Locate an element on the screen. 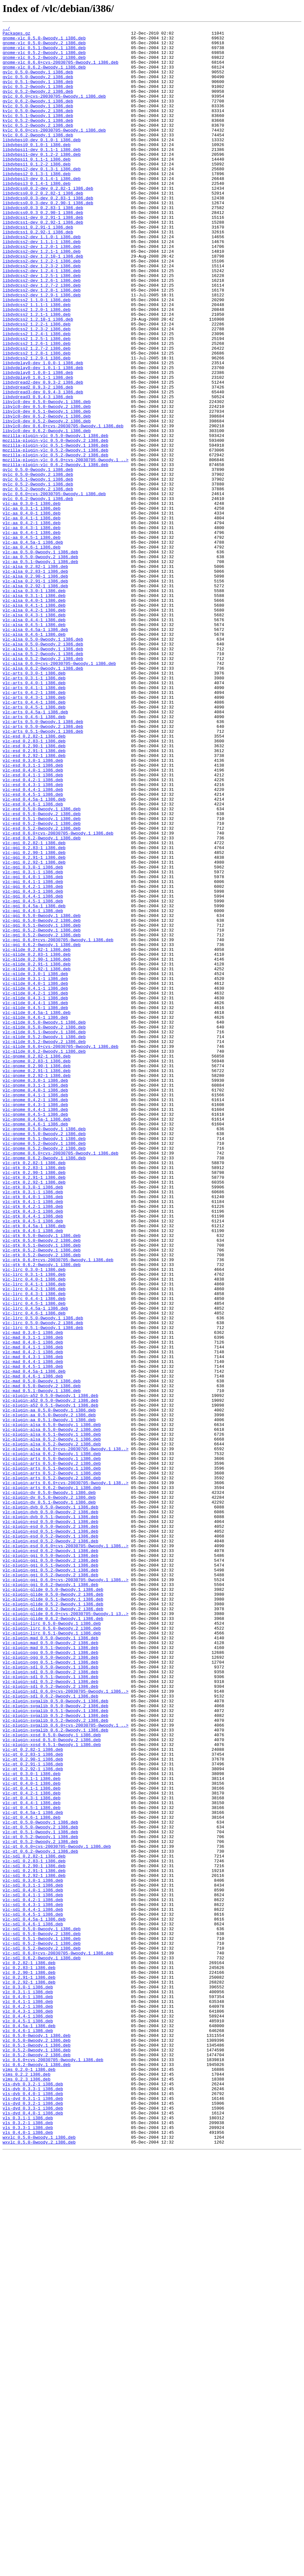 The image size is (304, 2576). vls-dvd_0.3.3-1_i386.deb is located at coordinates (33, 2525).